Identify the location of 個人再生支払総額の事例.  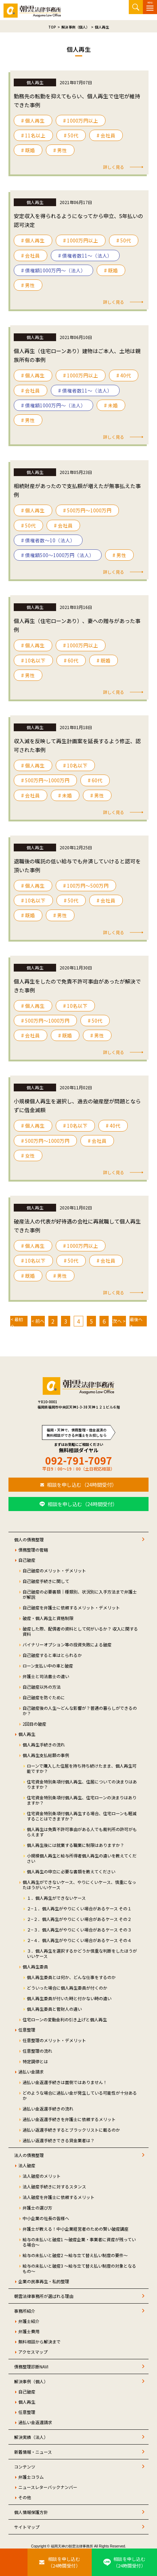
(46, 1755).